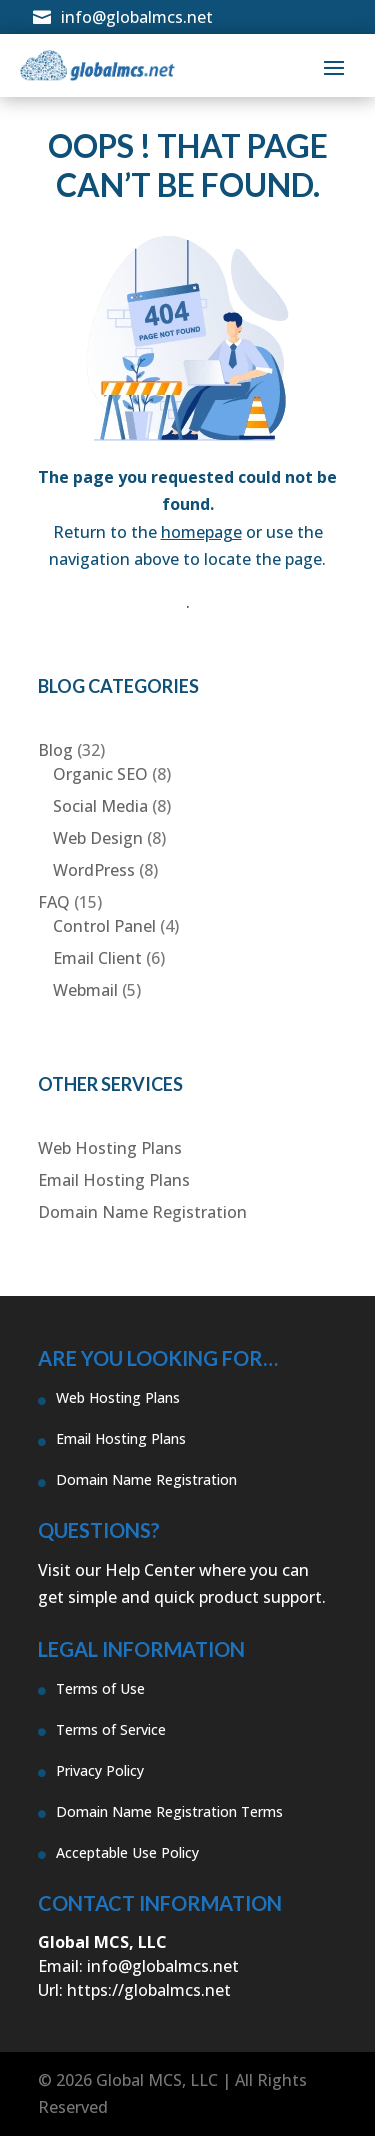  Describe the element at coordinates (114, 1180) in the screenshot. I see `Email Hosting Plans` at that location.